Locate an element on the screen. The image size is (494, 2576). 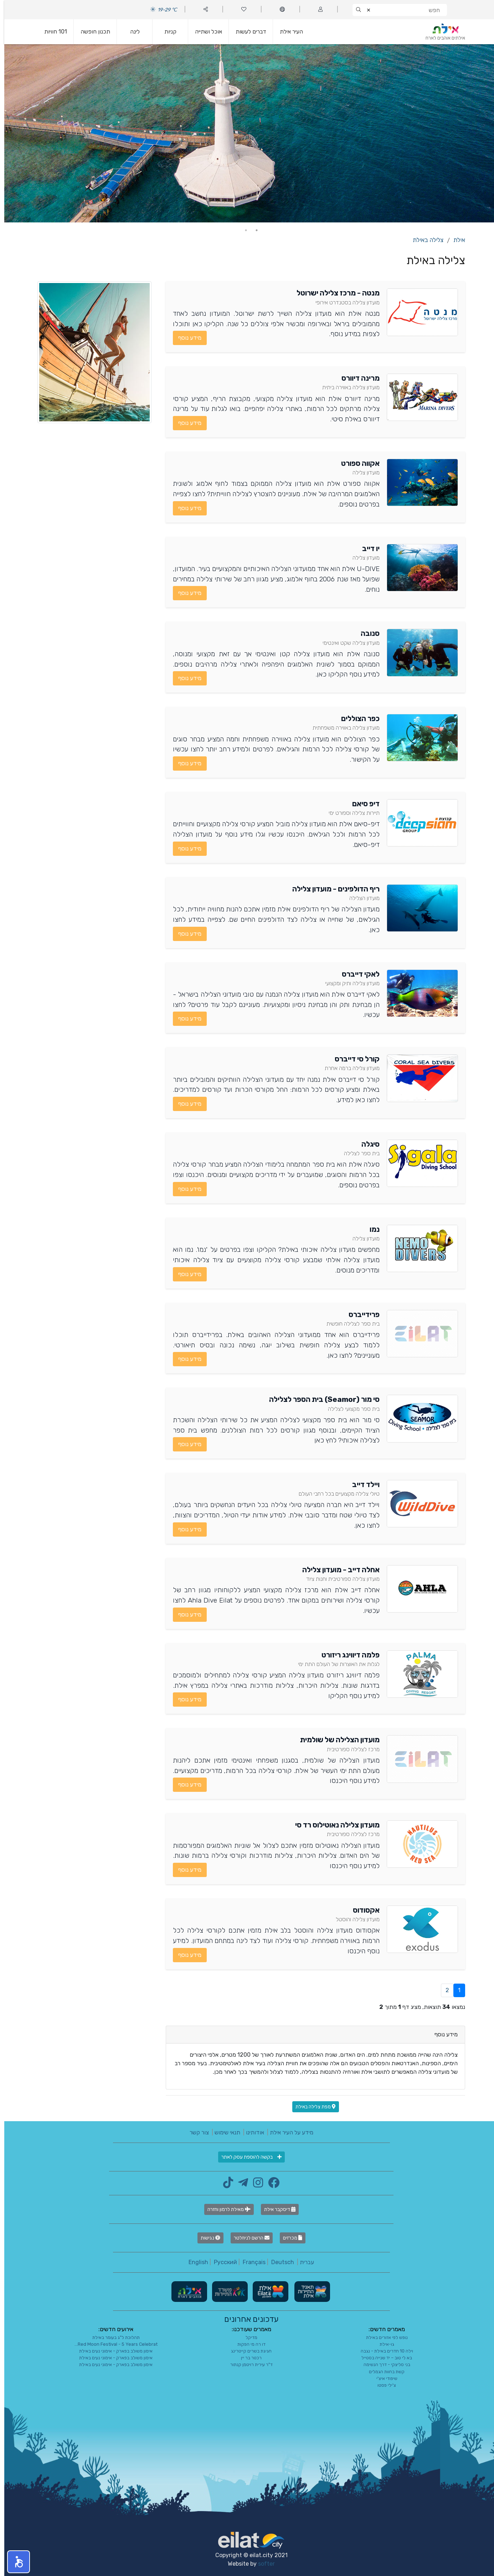
101 חוויות is located at coordinates (51, 31).